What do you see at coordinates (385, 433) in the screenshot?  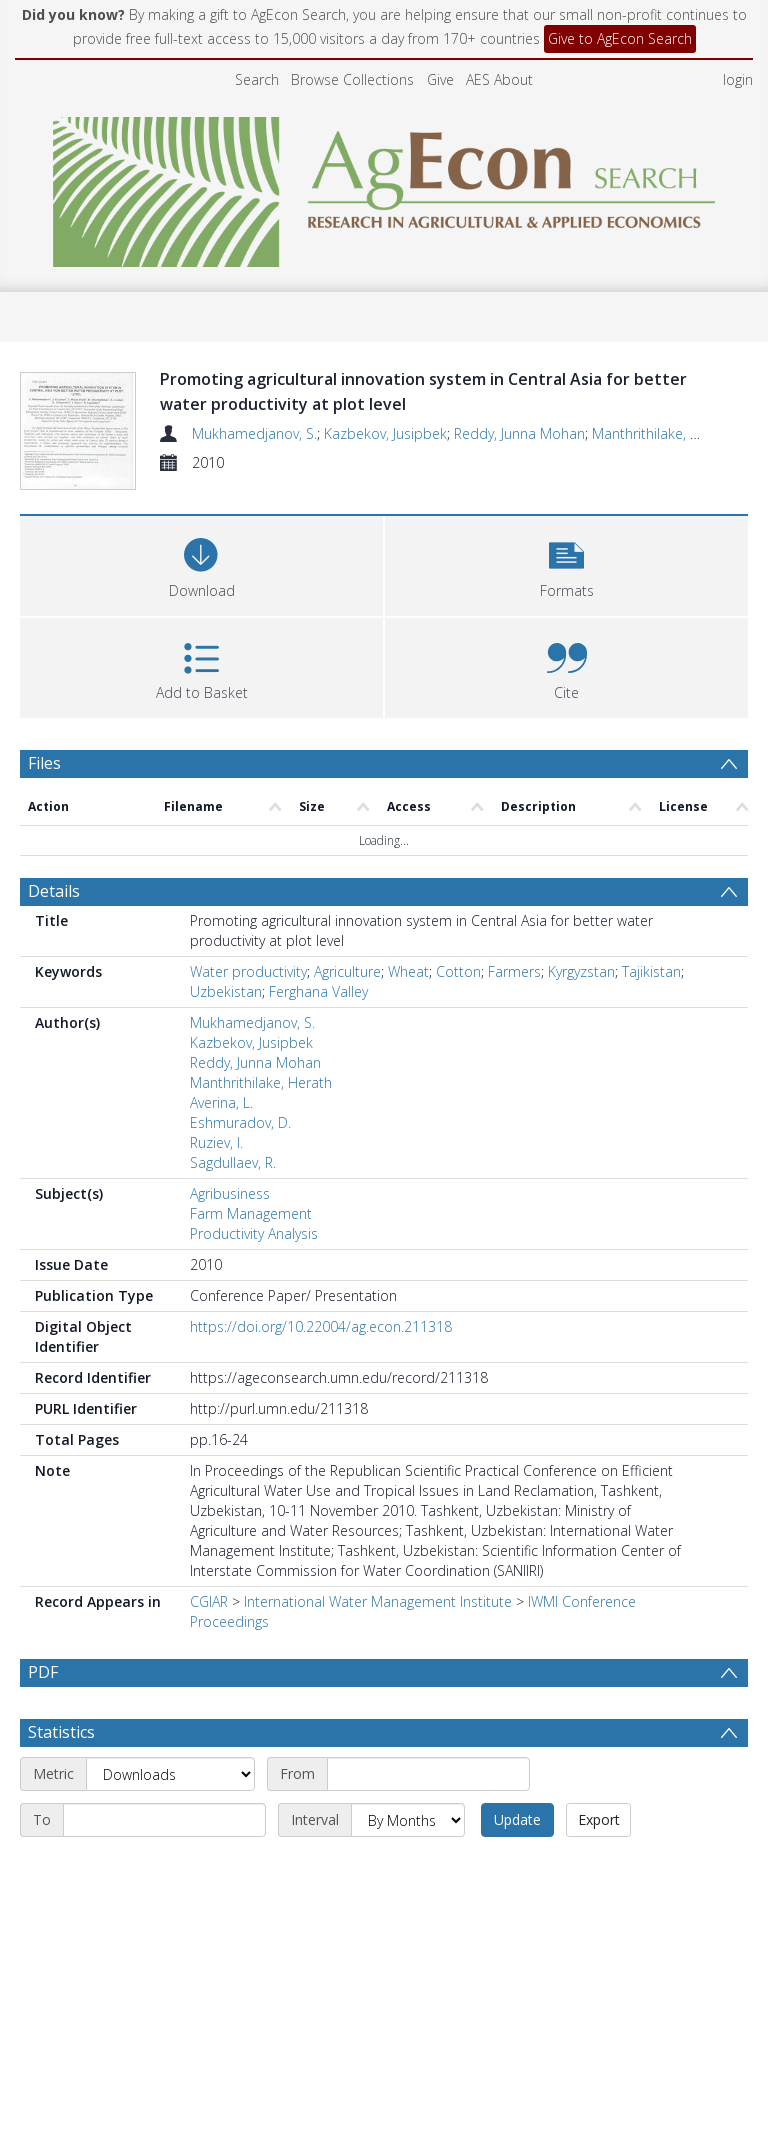 I see `Kazbekov, Jusipbek` at bounding box center [385, 433].